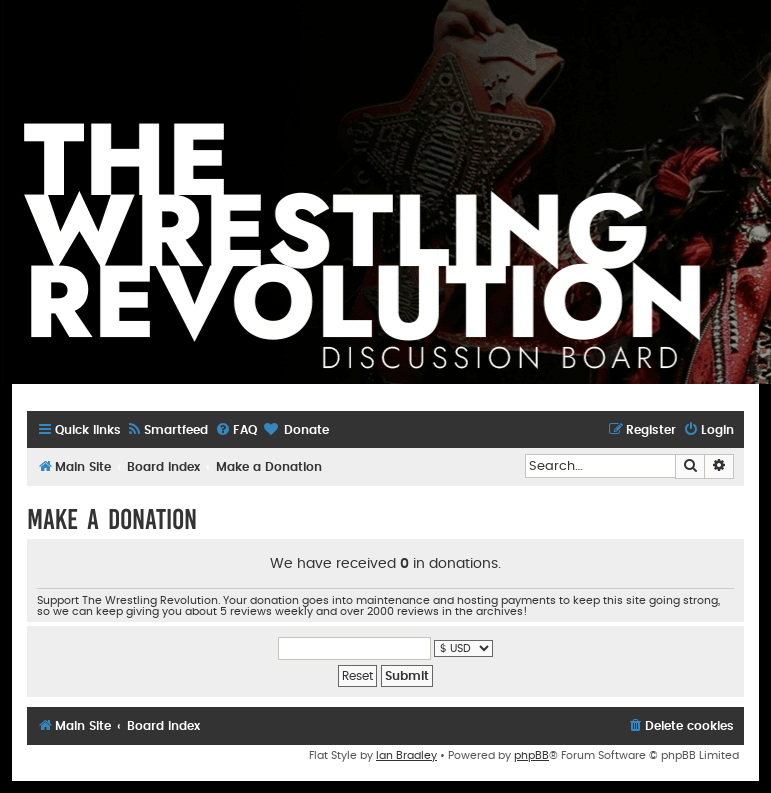 Image resolution: width=771 pixels, height=793 pixels. Describe the element at coordinates (167, 430) in the screenshot. I see `[menuitem]` at that location.